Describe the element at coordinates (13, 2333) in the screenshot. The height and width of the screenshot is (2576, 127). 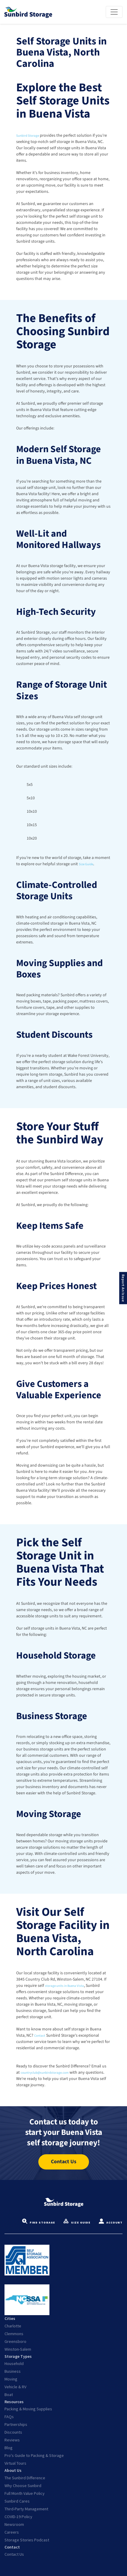
I see `Clemmons` at that location.